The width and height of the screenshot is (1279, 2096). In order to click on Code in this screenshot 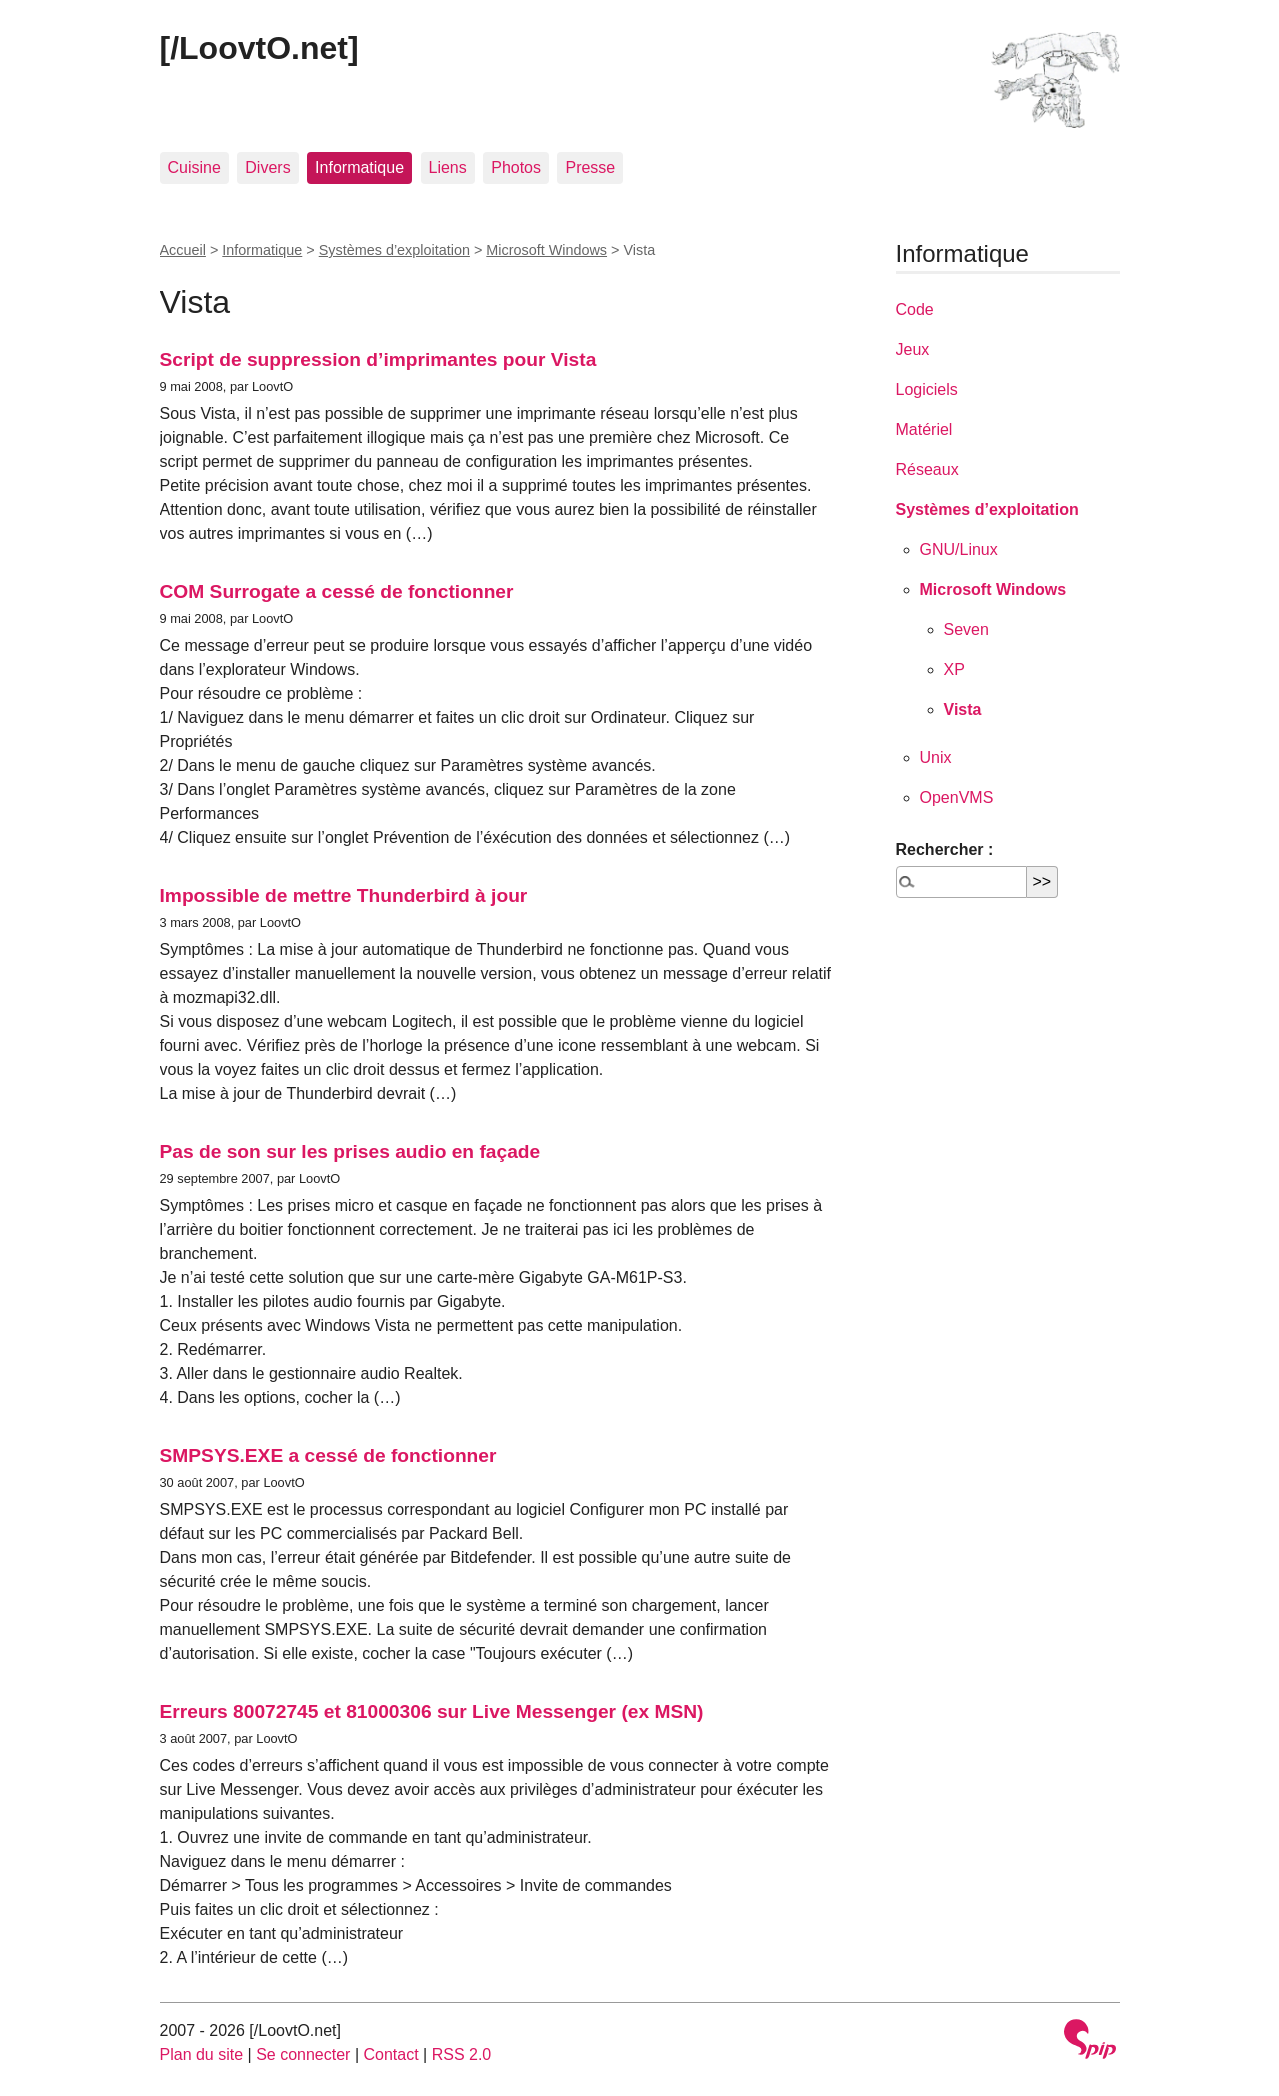, I will do `click(915, 309)`.